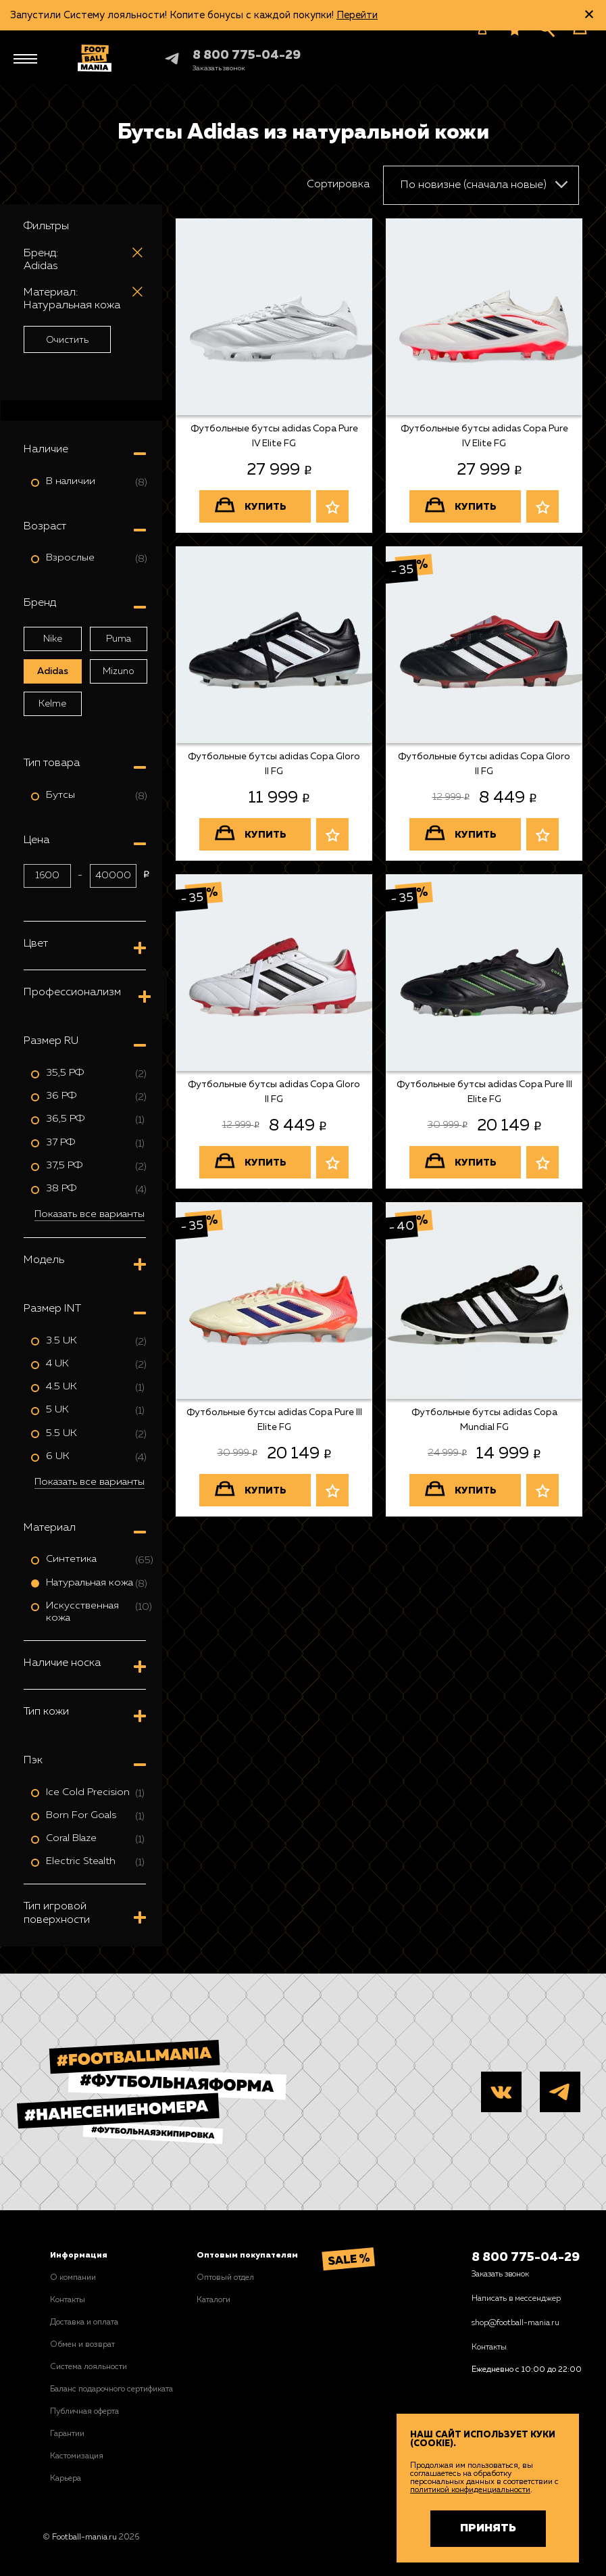 The image size is (606, 2576). I want to click on О компании, so click(73, 2278).